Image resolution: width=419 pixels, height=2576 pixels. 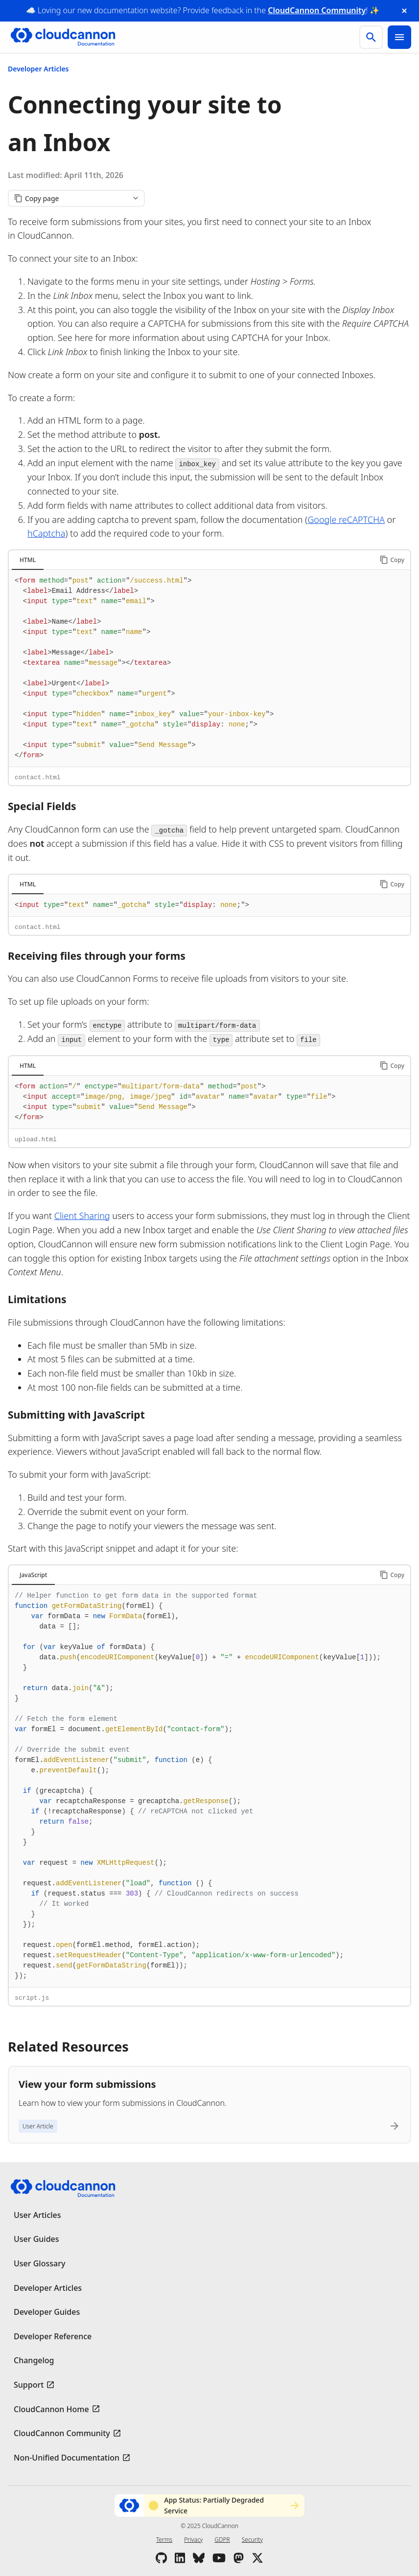 What do you see at coordinates (63, 37) in the screenshot?
I see `[Go to cloudcannon.com]` at bounding box center [63, 37].